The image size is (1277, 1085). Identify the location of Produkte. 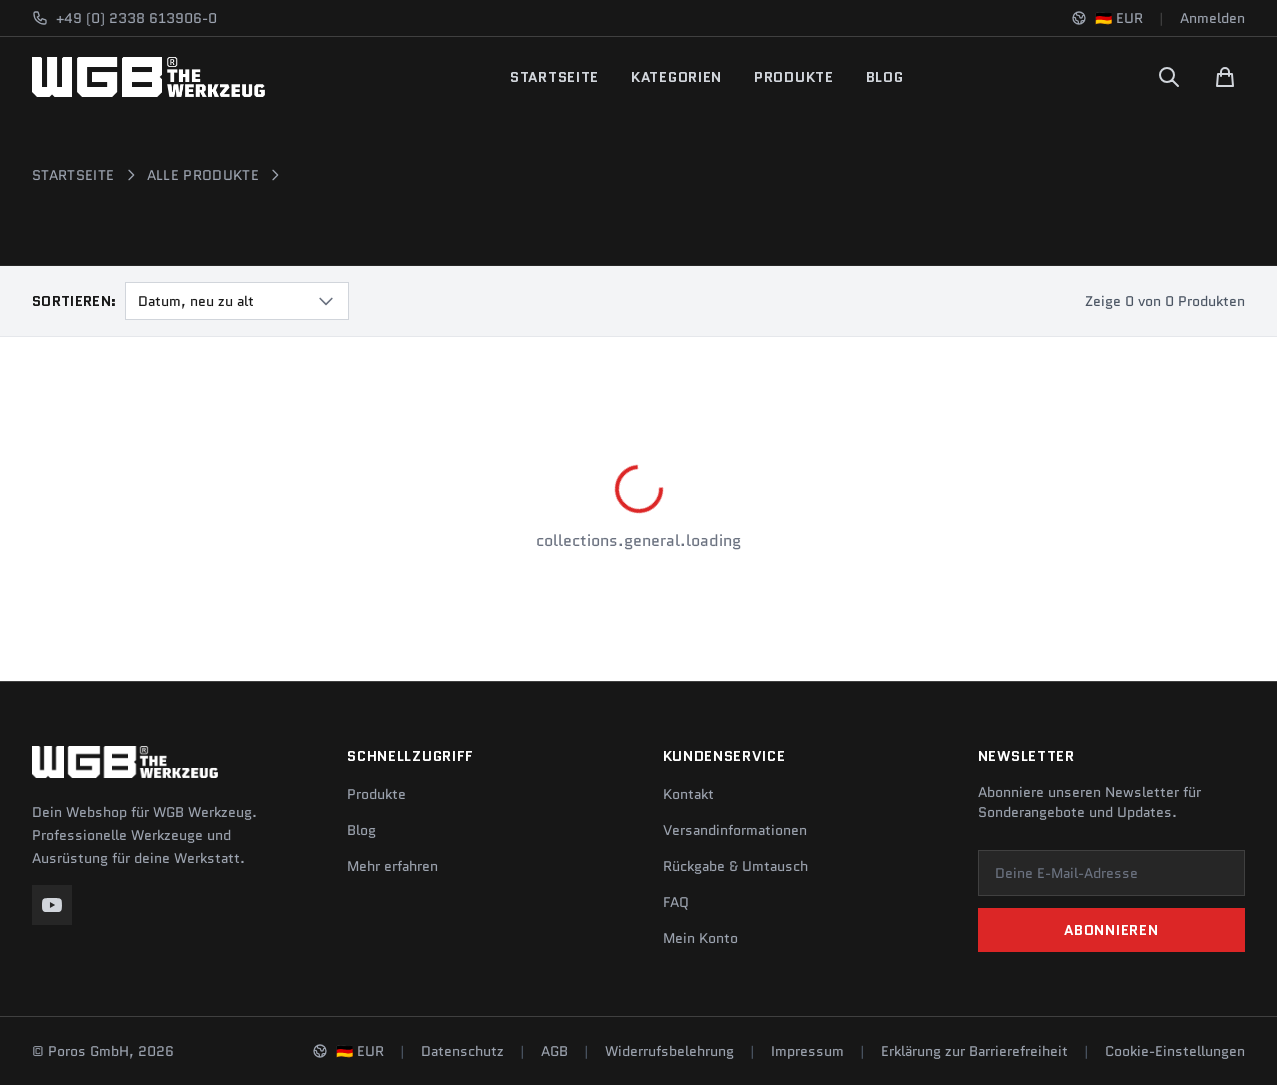
(794, 77).